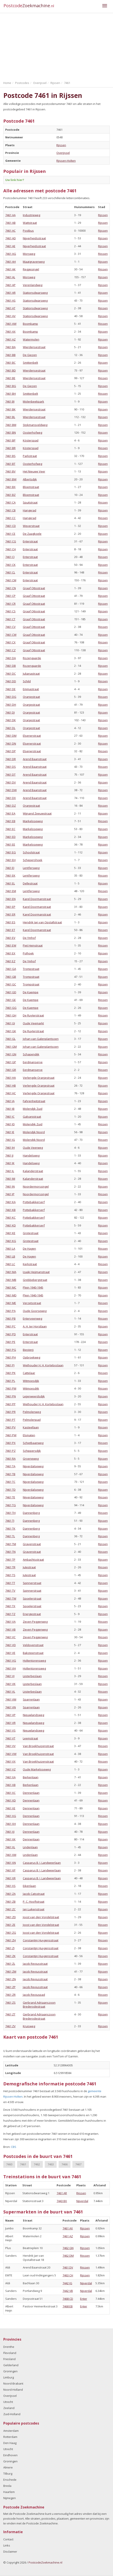 The image size is (113, 2576). I want to click on 7461 EL, so click(10, 883).